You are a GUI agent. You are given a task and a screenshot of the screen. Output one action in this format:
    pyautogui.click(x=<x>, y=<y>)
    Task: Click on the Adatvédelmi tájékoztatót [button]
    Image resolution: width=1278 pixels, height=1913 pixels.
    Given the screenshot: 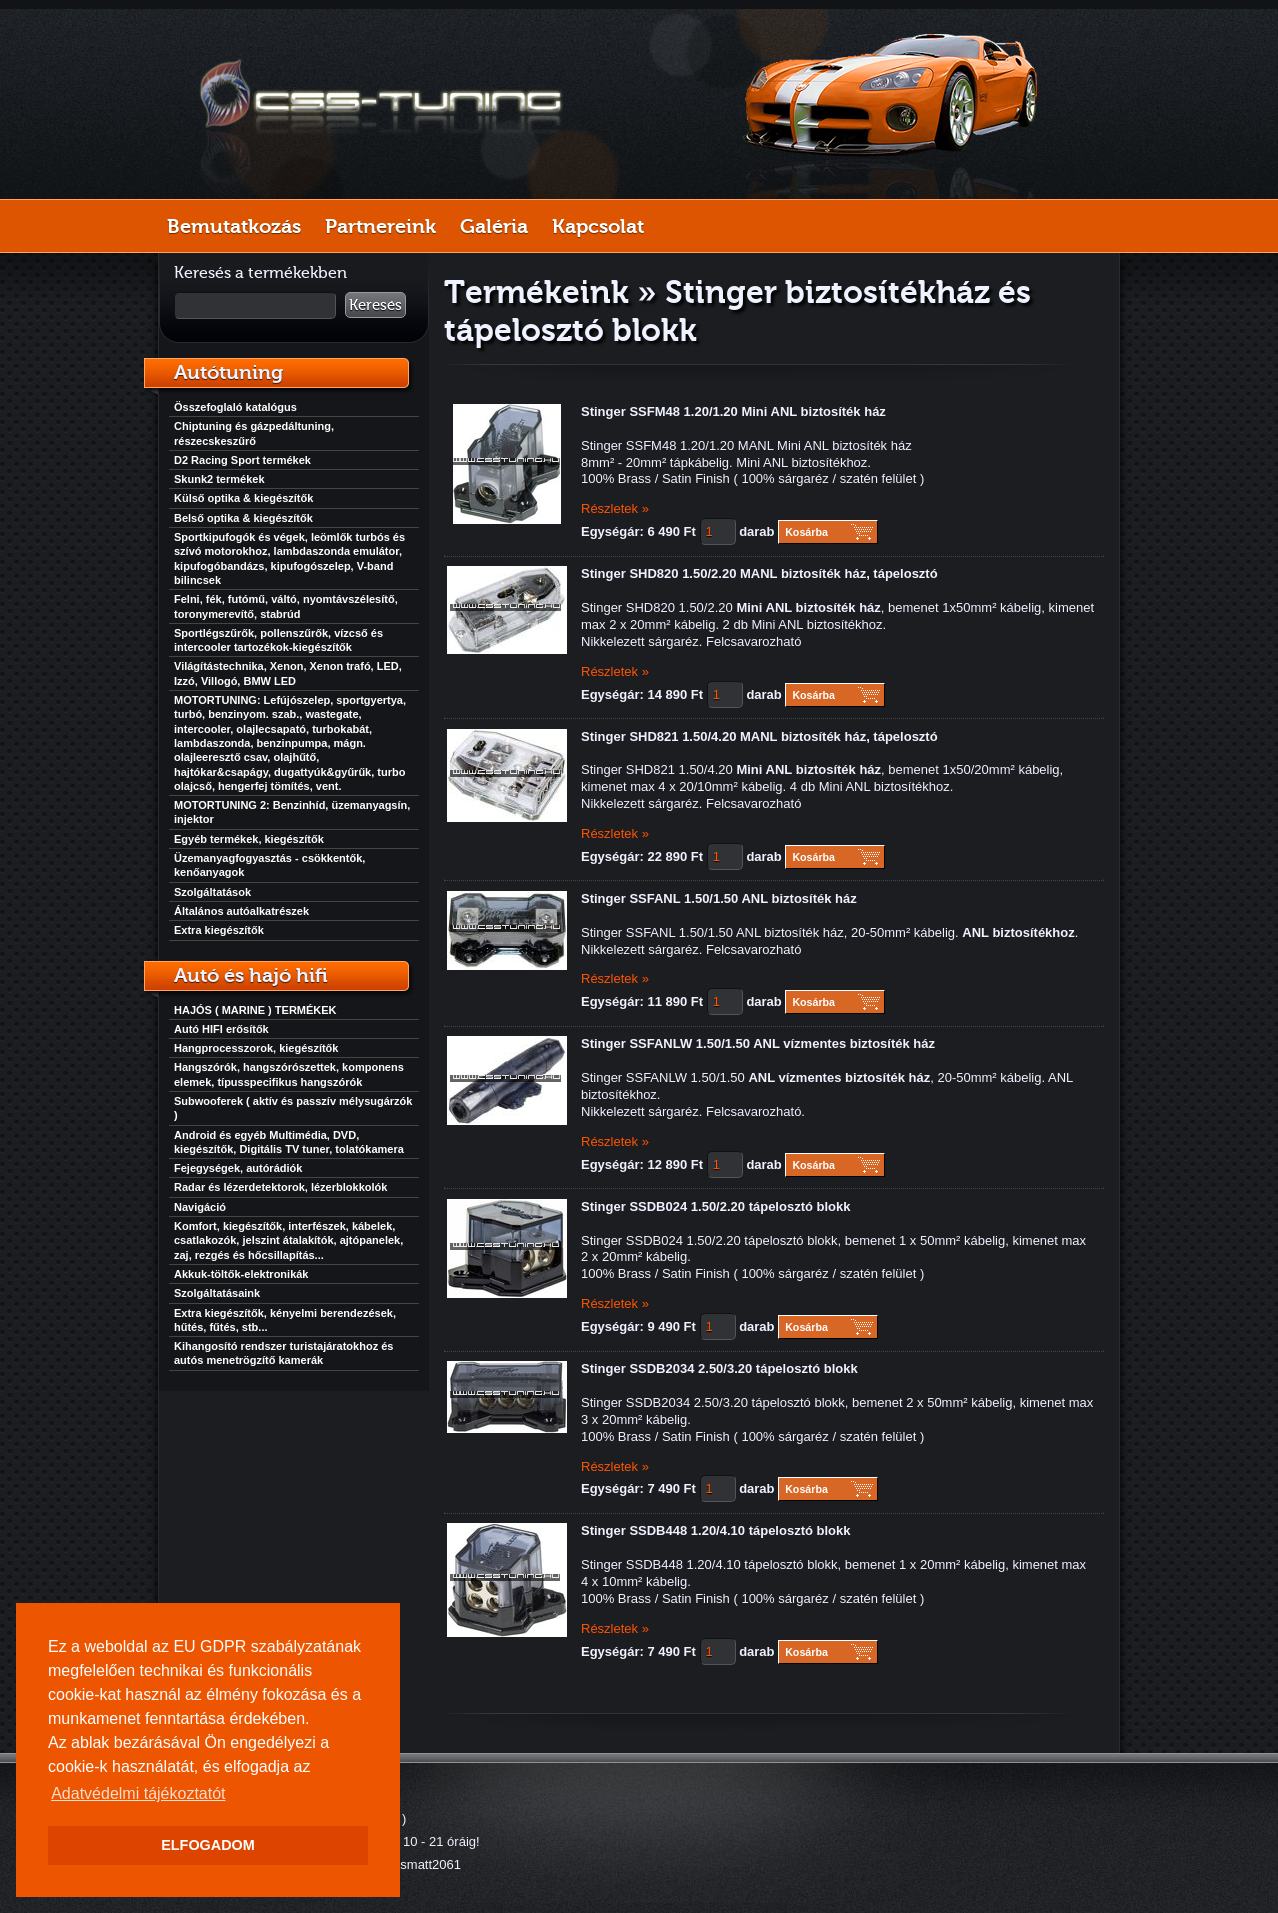 What is the action you would take?
    pyautogui.click(x=138, y=1793)
    